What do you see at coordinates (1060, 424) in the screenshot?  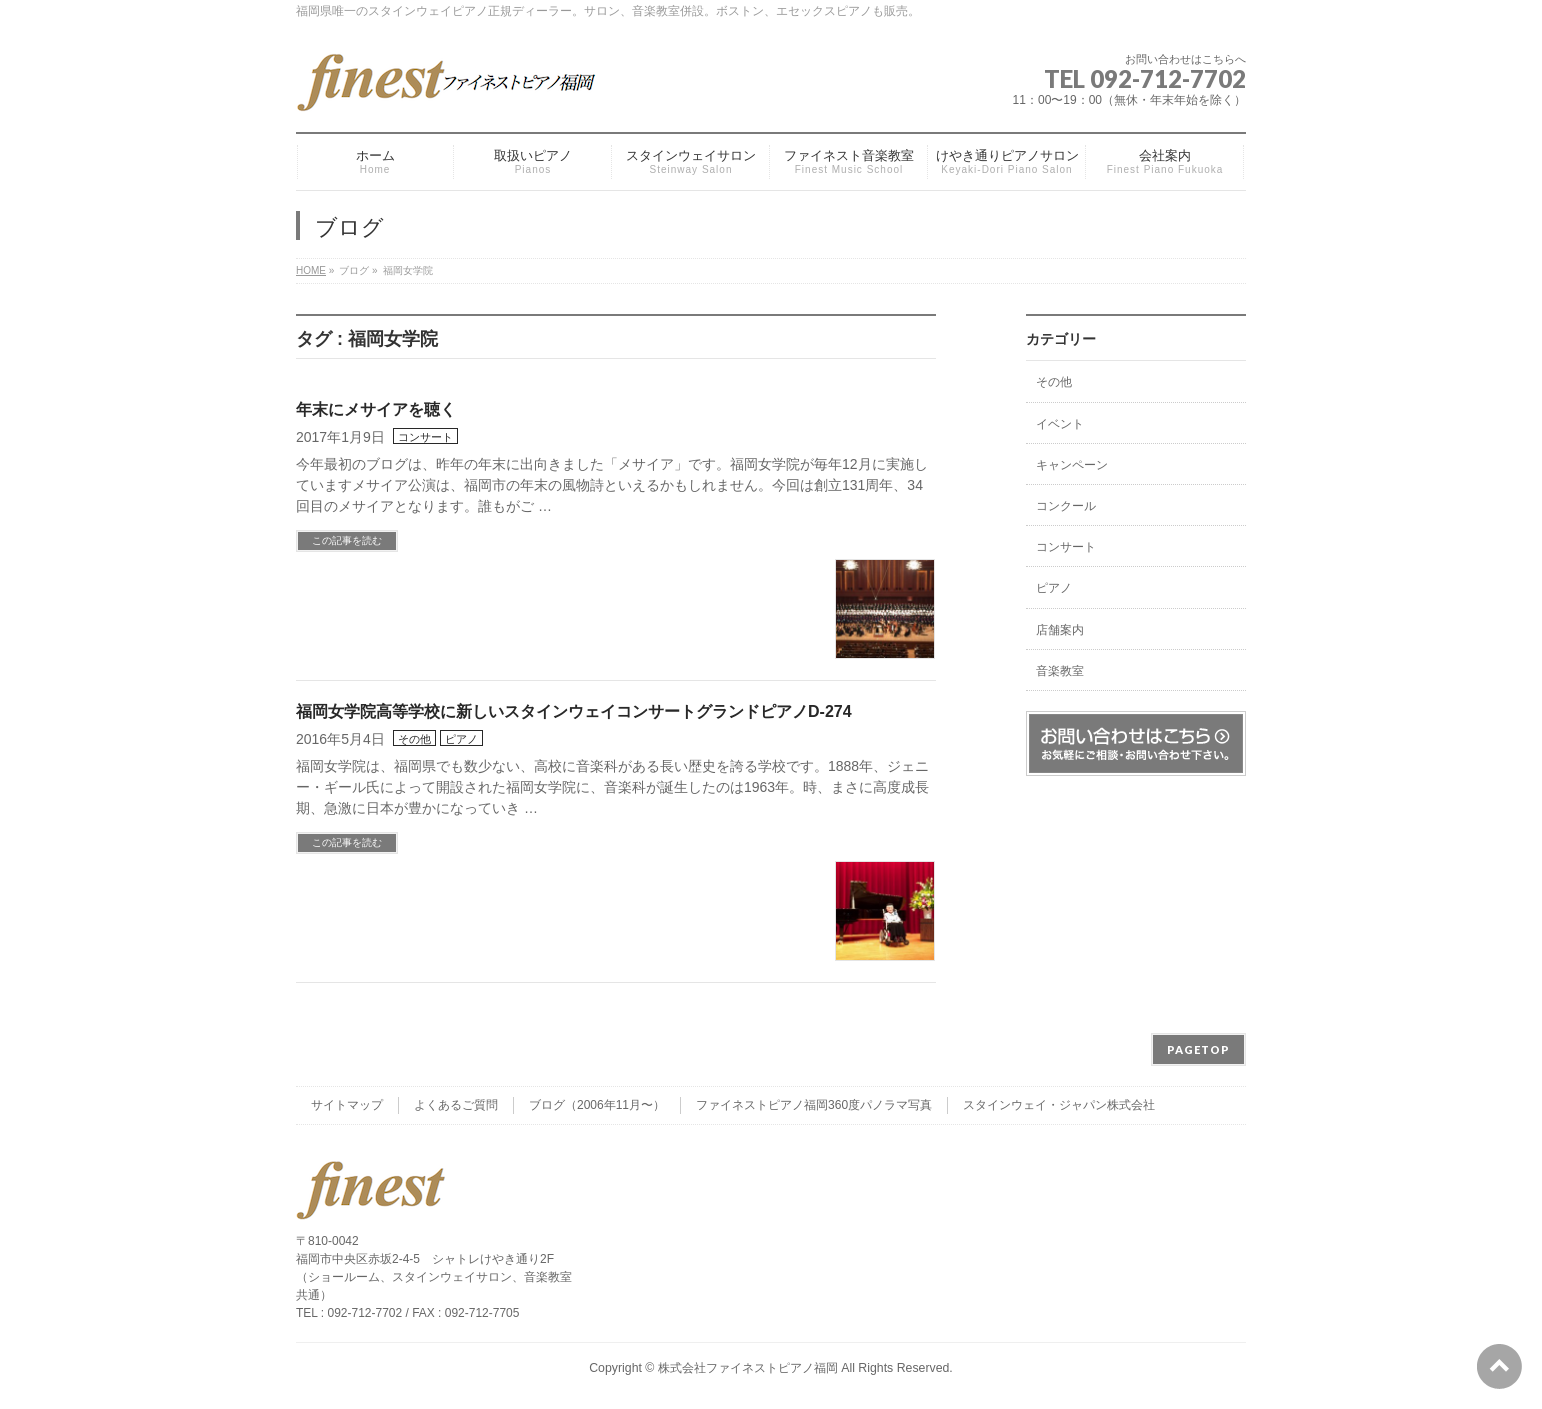 I see `イベント` at bounding box center [1060, 424].